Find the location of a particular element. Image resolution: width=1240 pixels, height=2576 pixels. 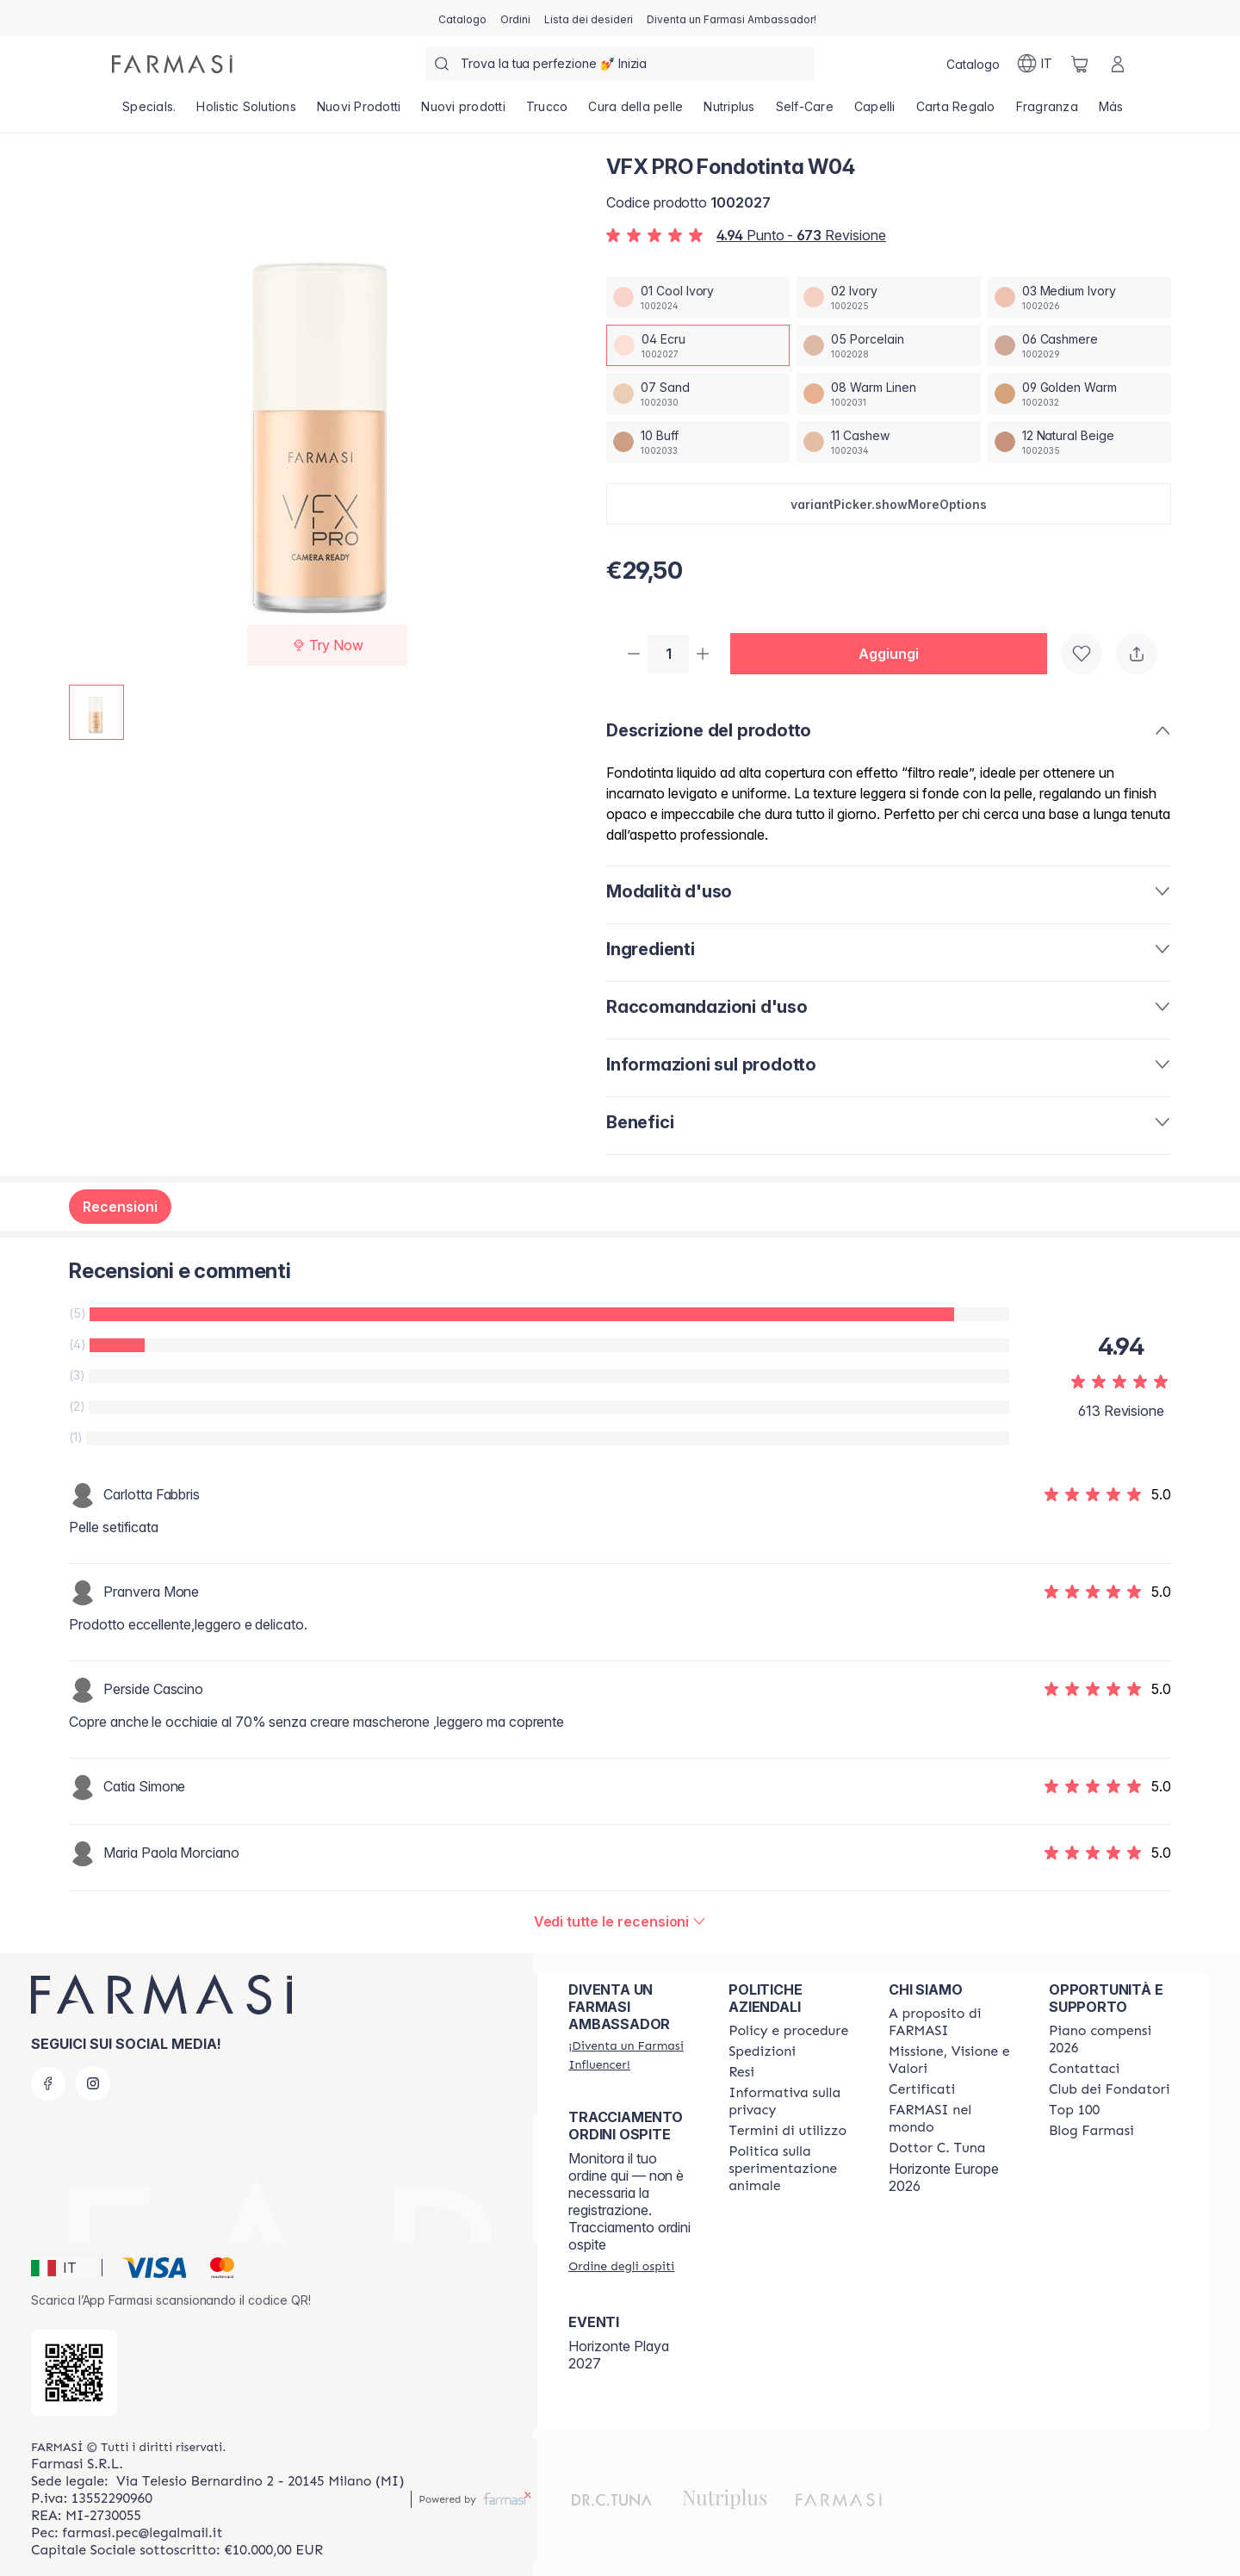

[/farmasi/productDetail/vfx-pro-fondotinta-w0402-ivory] is located at coordinates (888, 297).